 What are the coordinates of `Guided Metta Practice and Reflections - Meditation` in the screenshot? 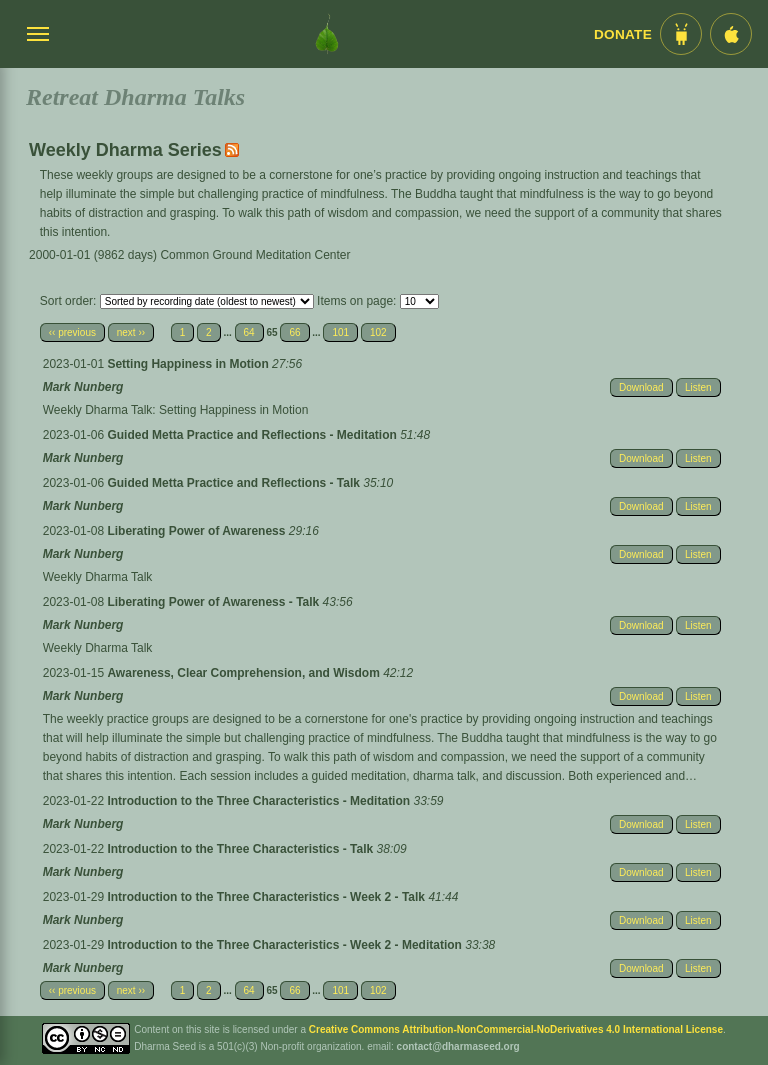 It's located at (253, 435).